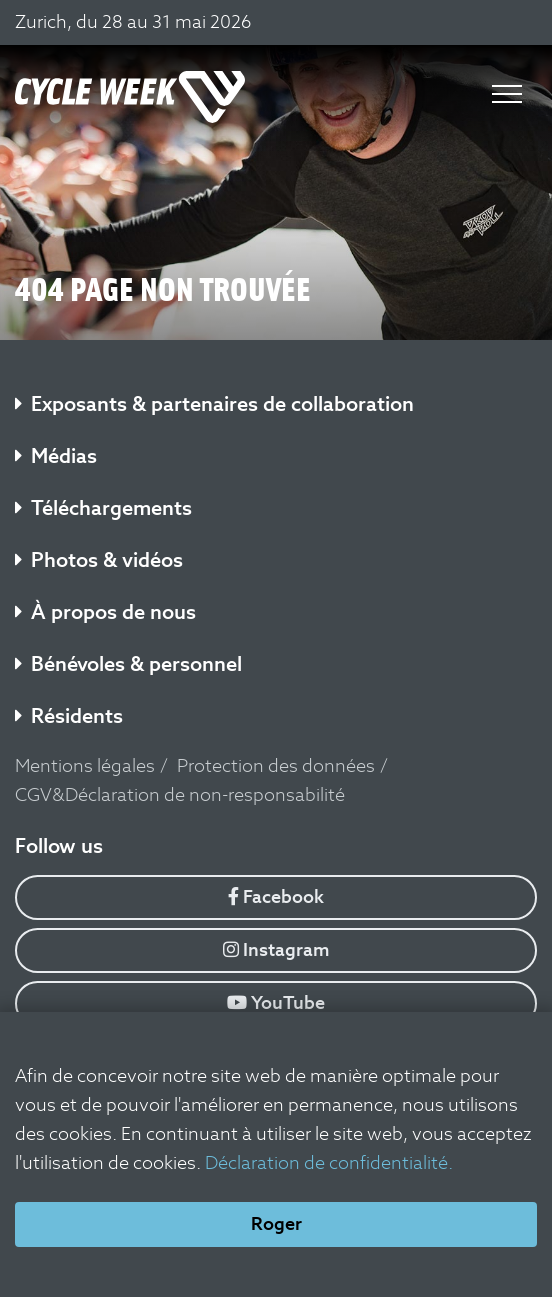 This screenshot has width=552, height=1297. Describe the element at coordinates (276, 896) in the screenshot. I see `Facebook` at that location.